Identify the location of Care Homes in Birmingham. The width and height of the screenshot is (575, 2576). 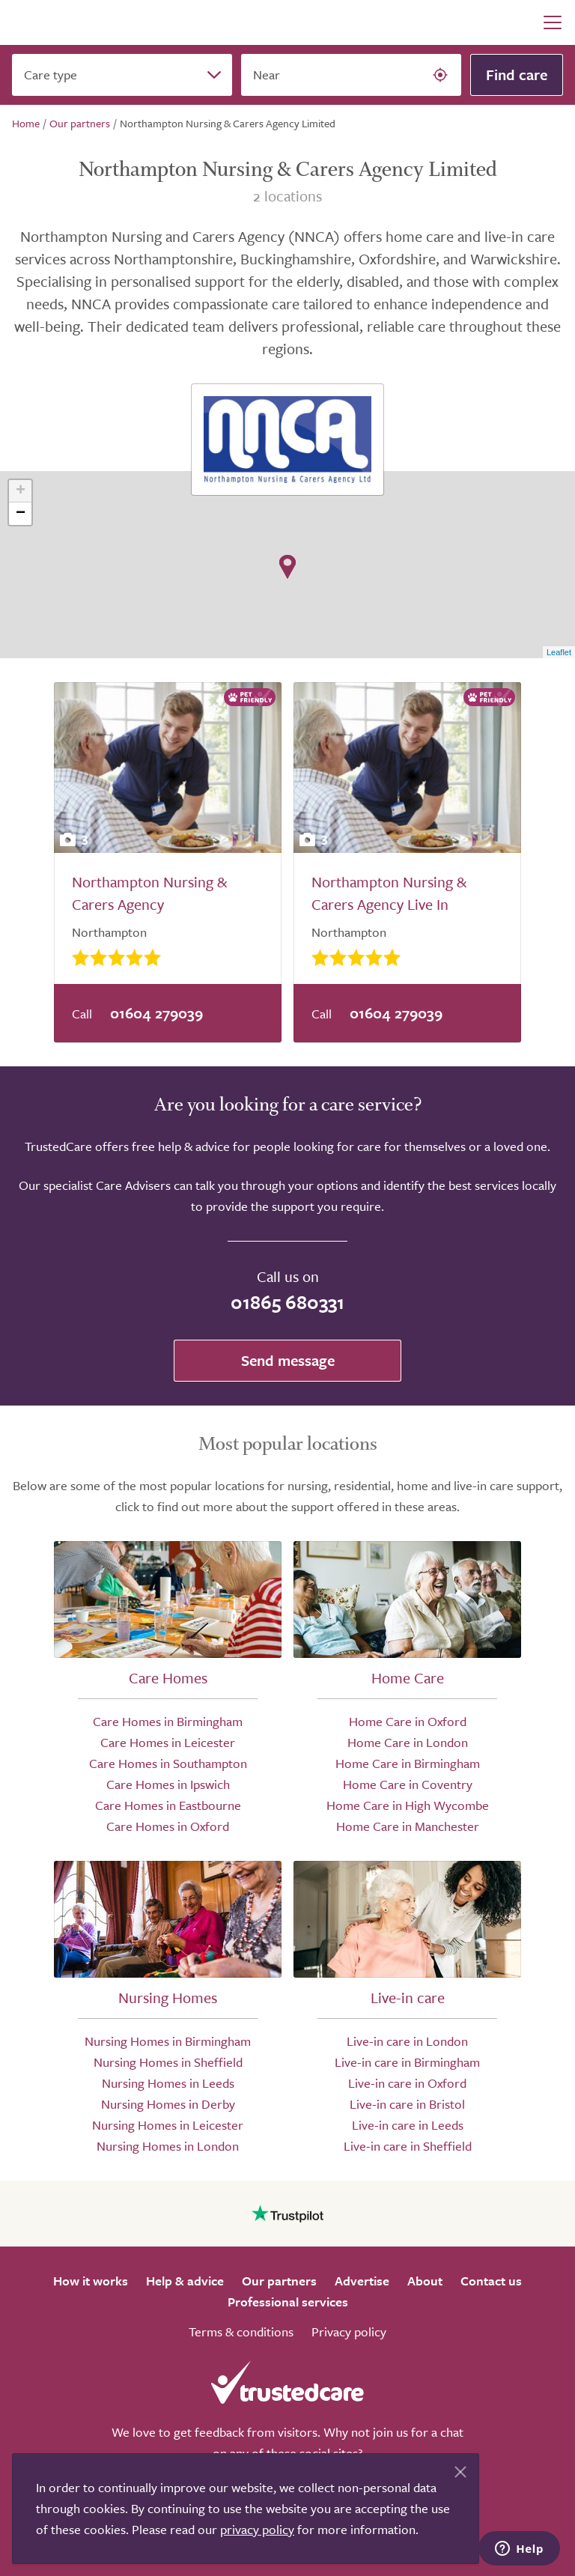
(168, 1721).